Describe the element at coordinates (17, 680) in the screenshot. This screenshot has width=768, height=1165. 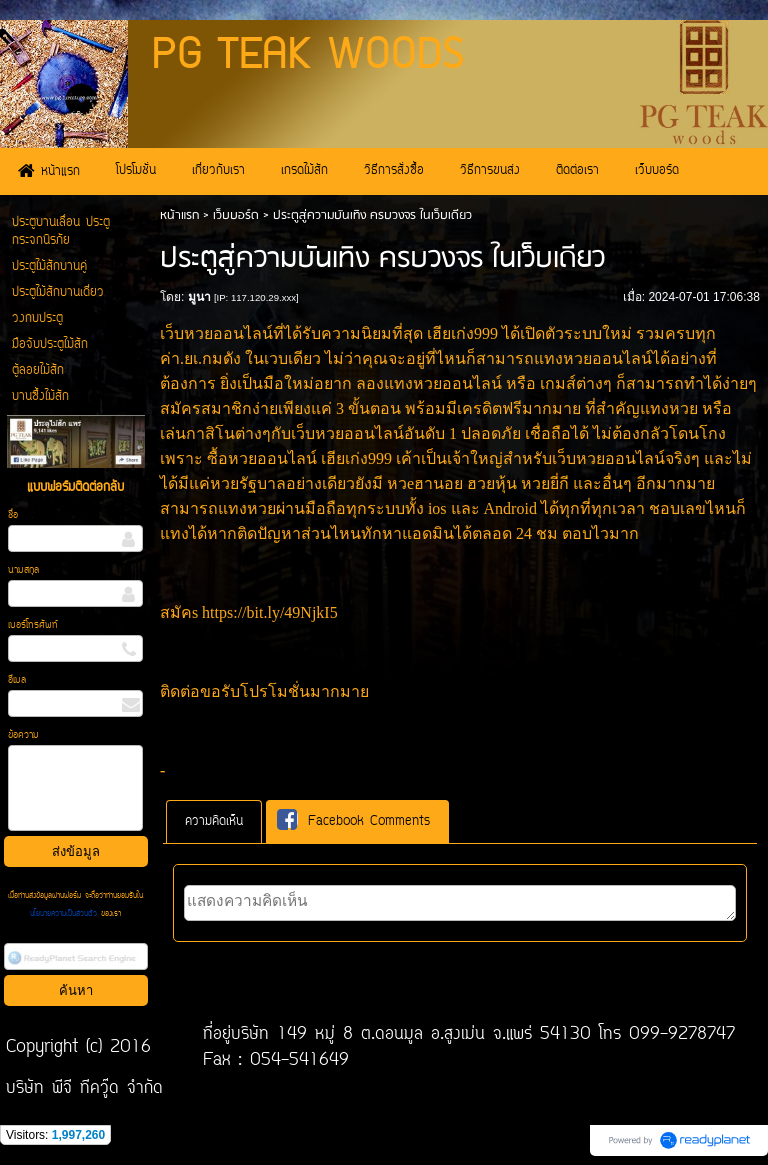
I see `อีเมล` at that location.